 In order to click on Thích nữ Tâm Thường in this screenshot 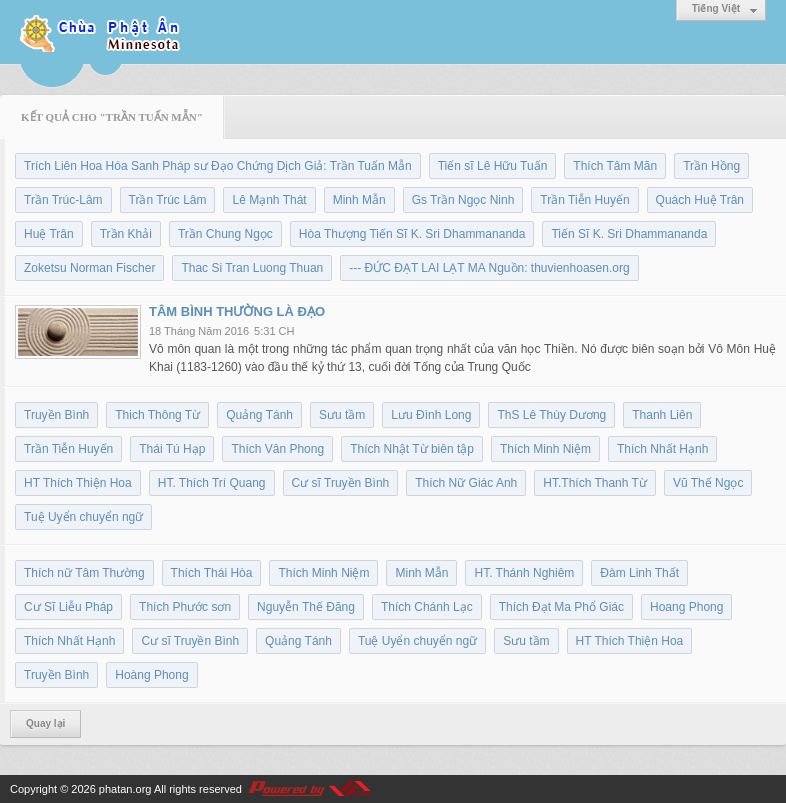, I will do `click(84, 573)`.